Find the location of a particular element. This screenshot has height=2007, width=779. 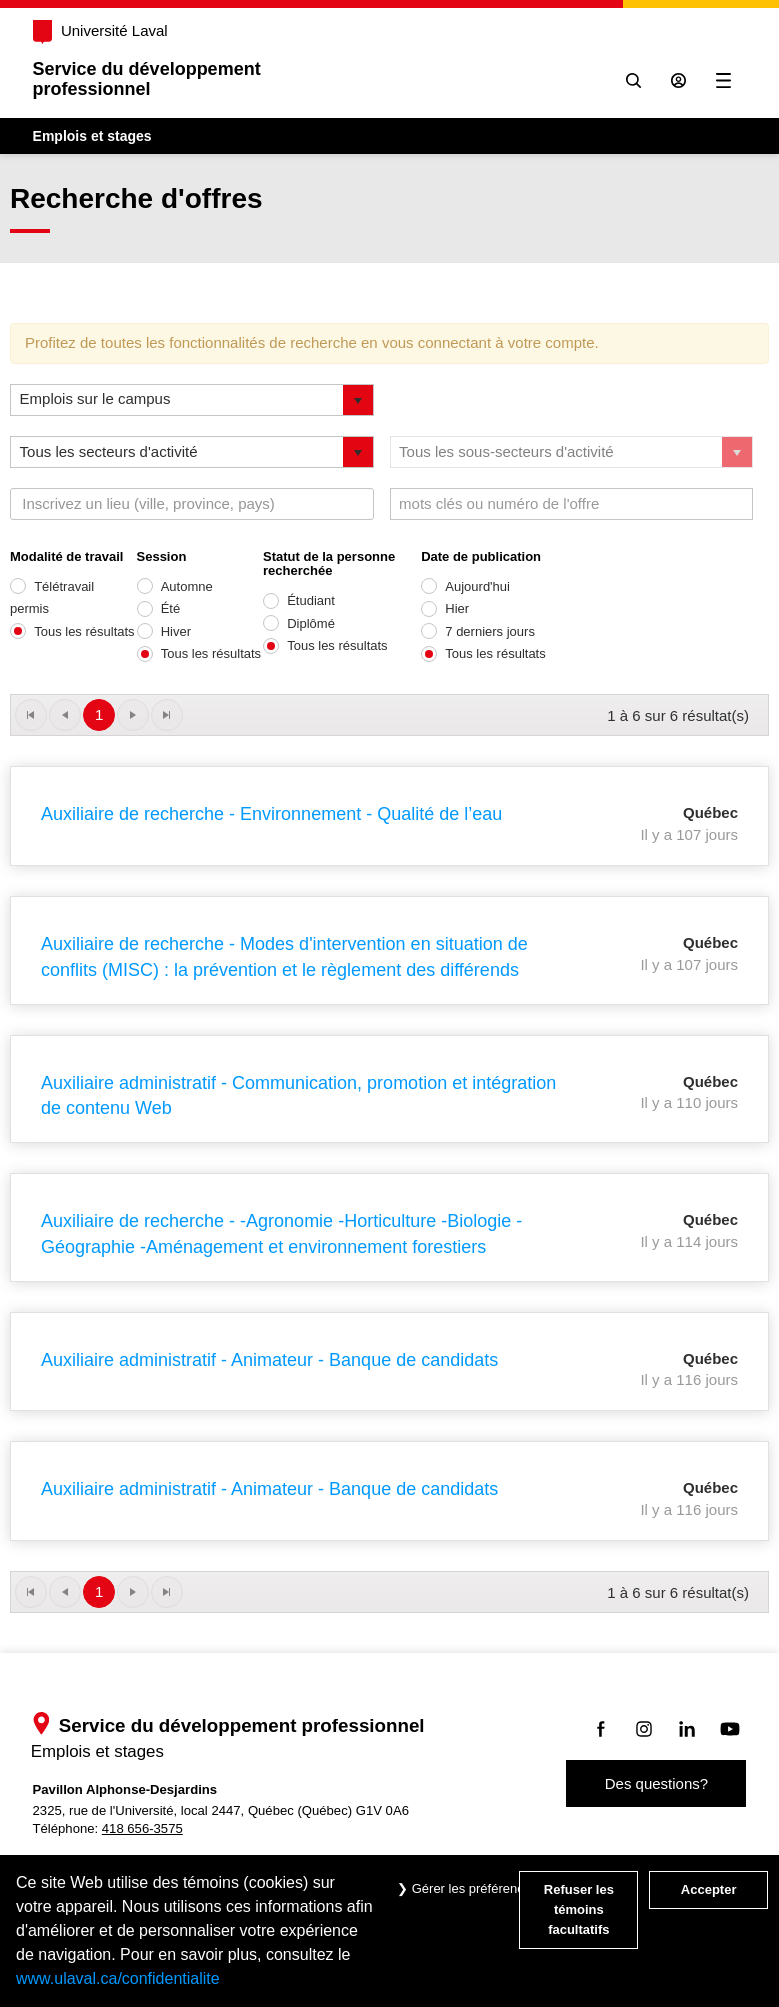

[Se connecter à l'espace sécurisé] is located at coordinates (677, 80).